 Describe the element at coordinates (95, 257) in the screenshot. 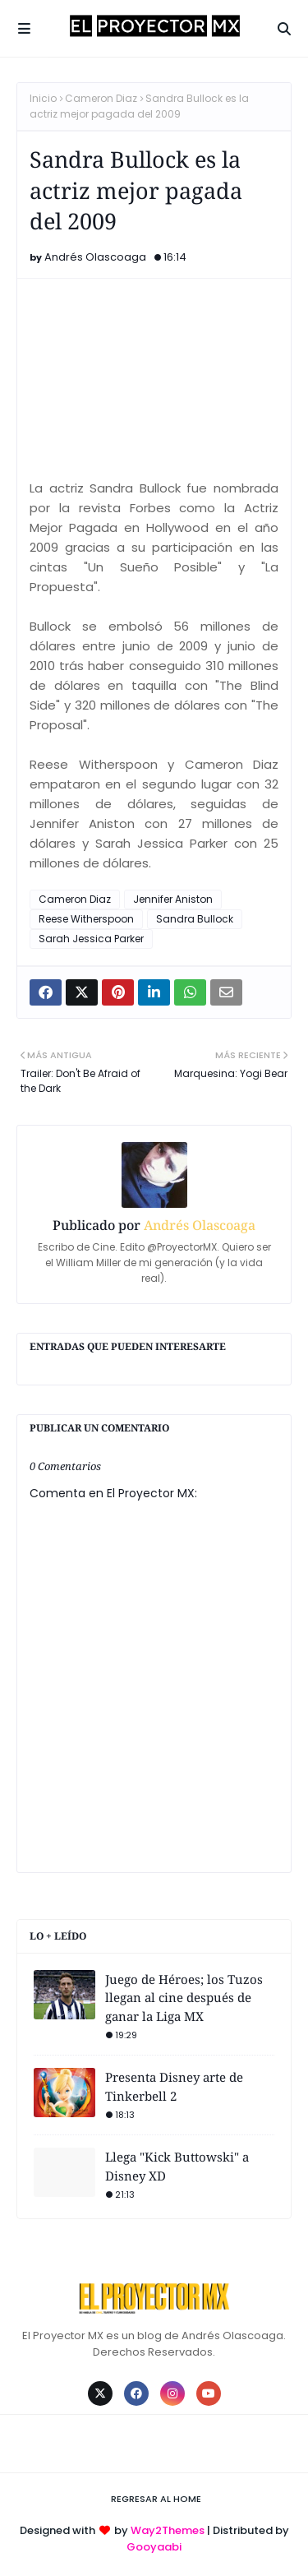

I see `Andrés Olascoaga` at that location.